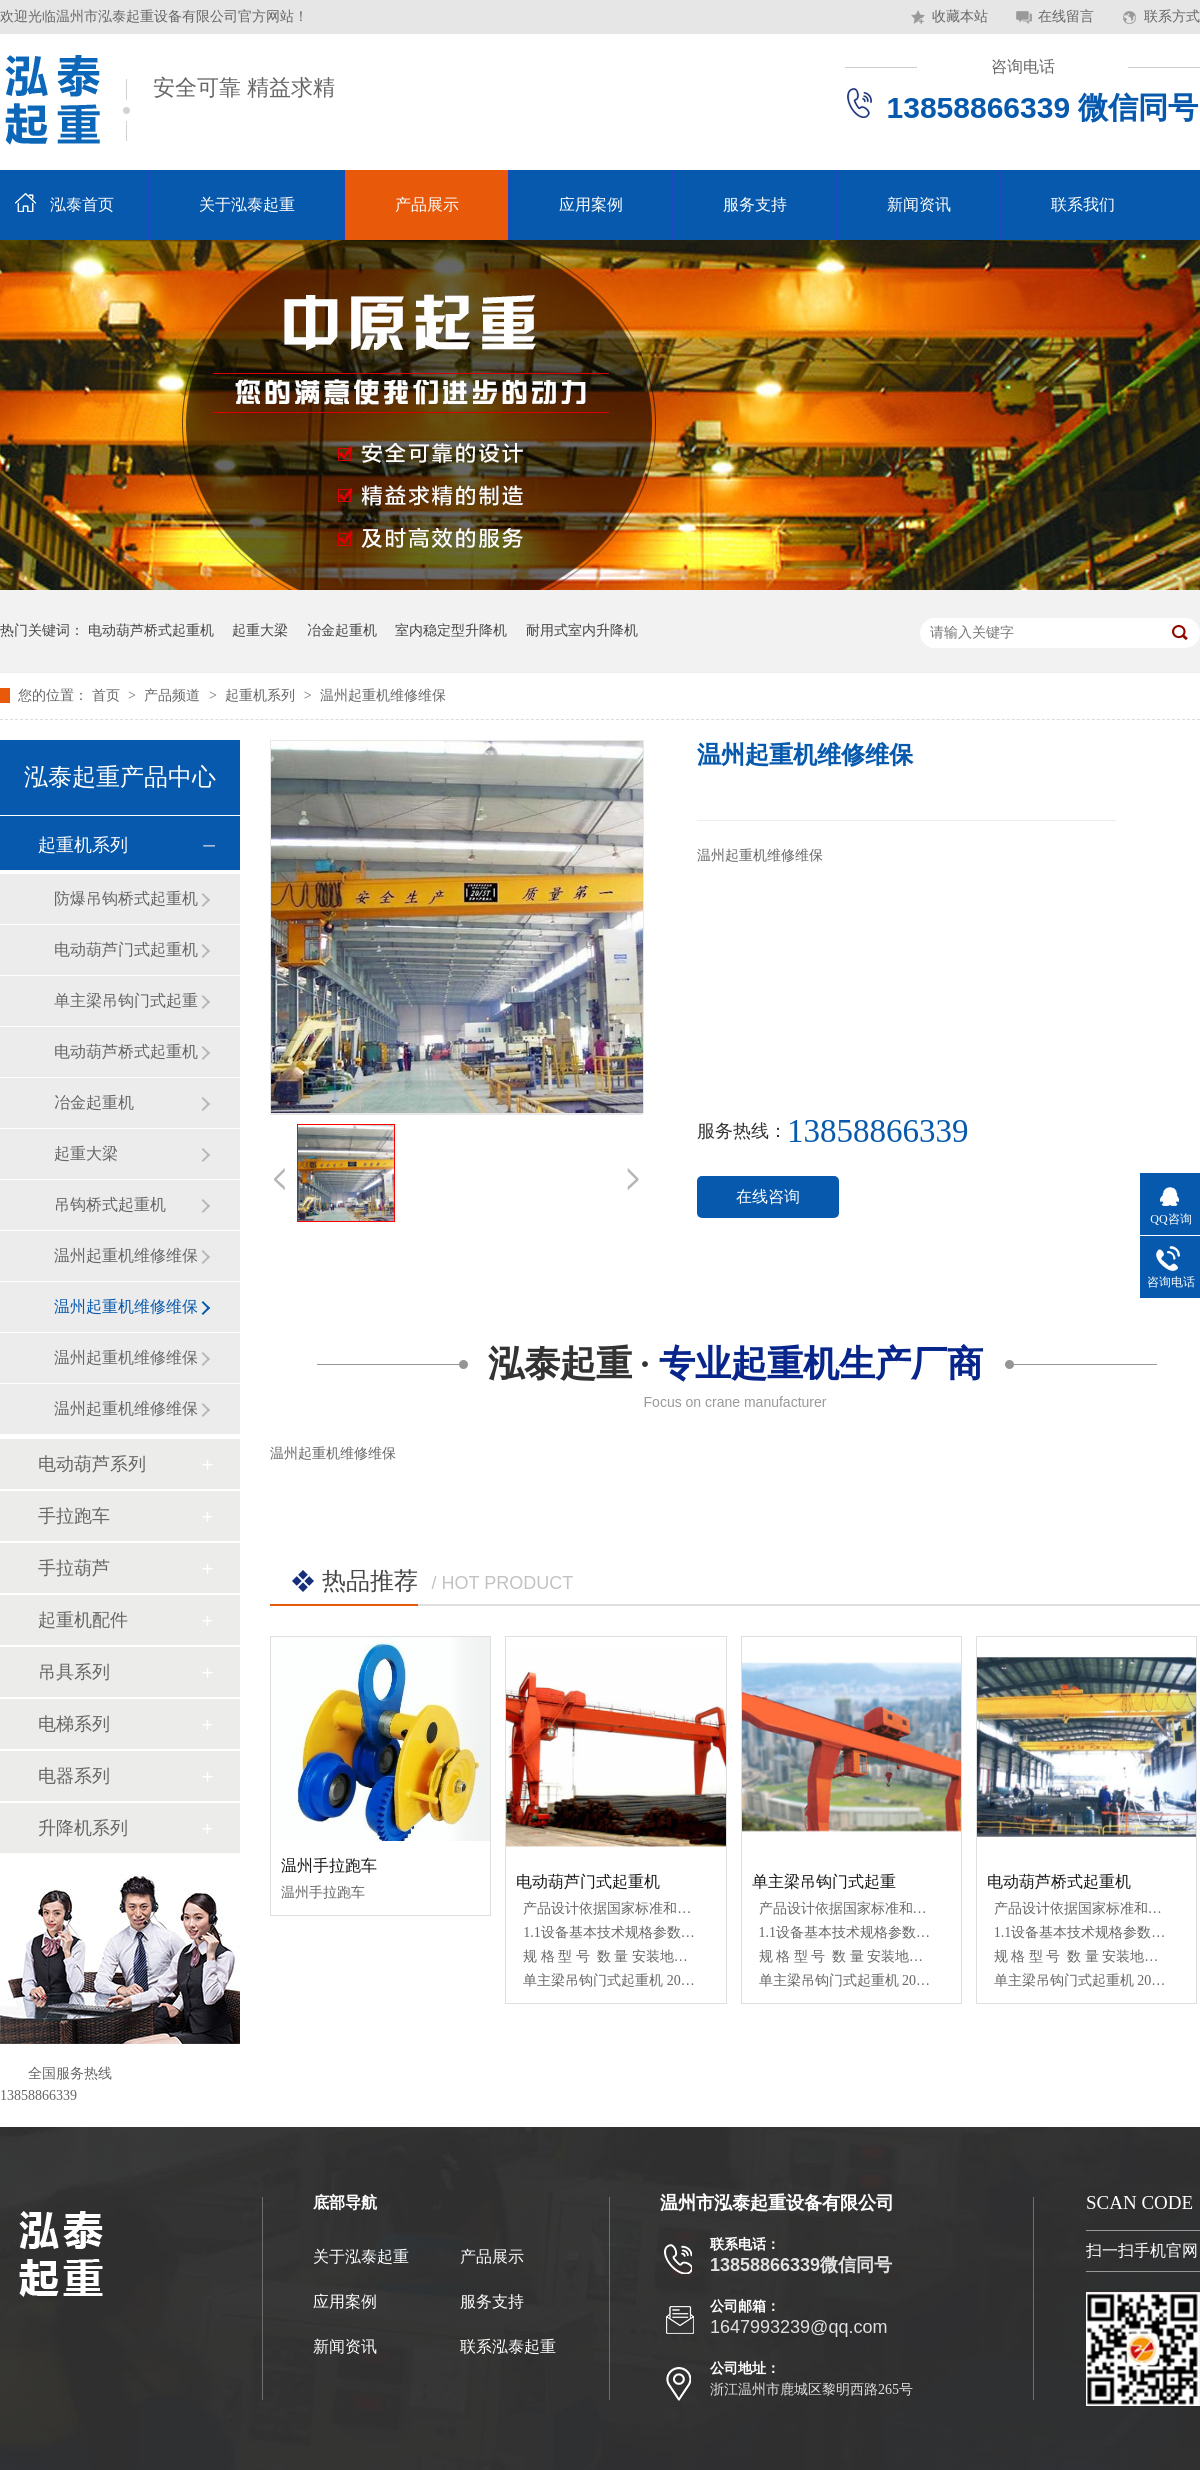 This screenshot has height=2470, width=1200. I want to click on 手拉葫芦, so click(74, 1568).